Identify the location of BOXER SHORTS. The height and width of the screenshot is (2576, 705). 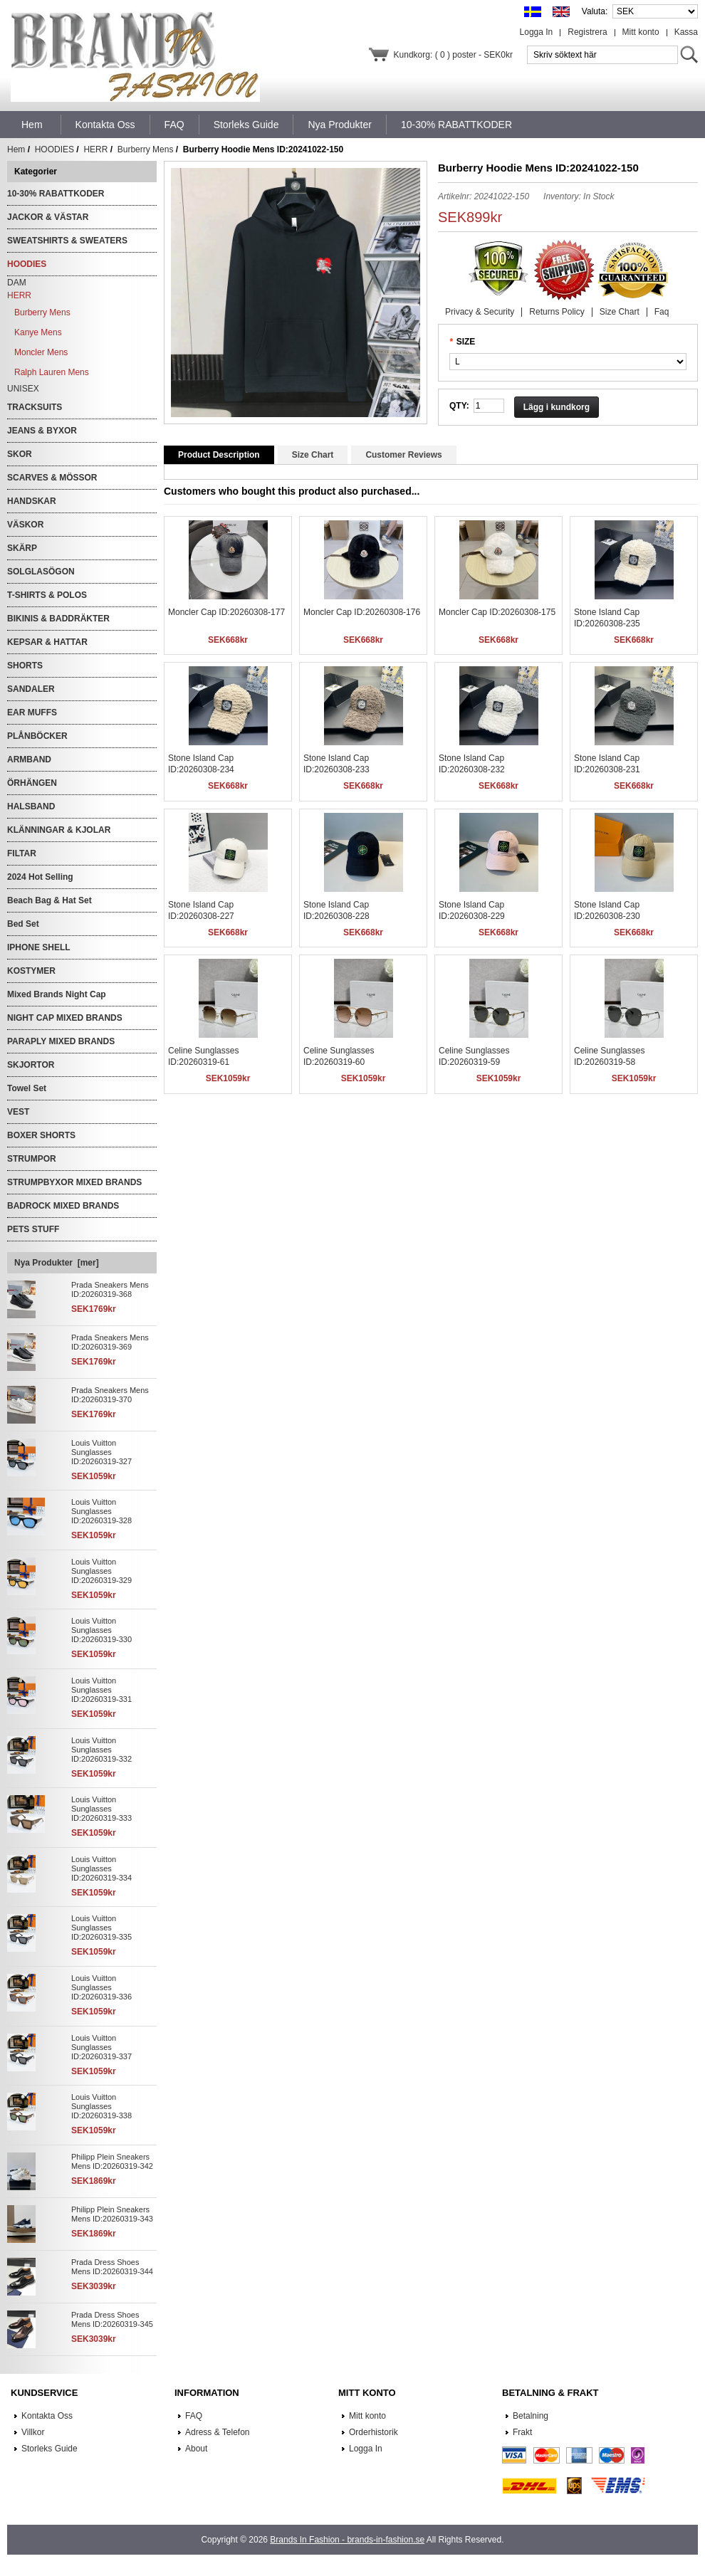
(41, 1135).